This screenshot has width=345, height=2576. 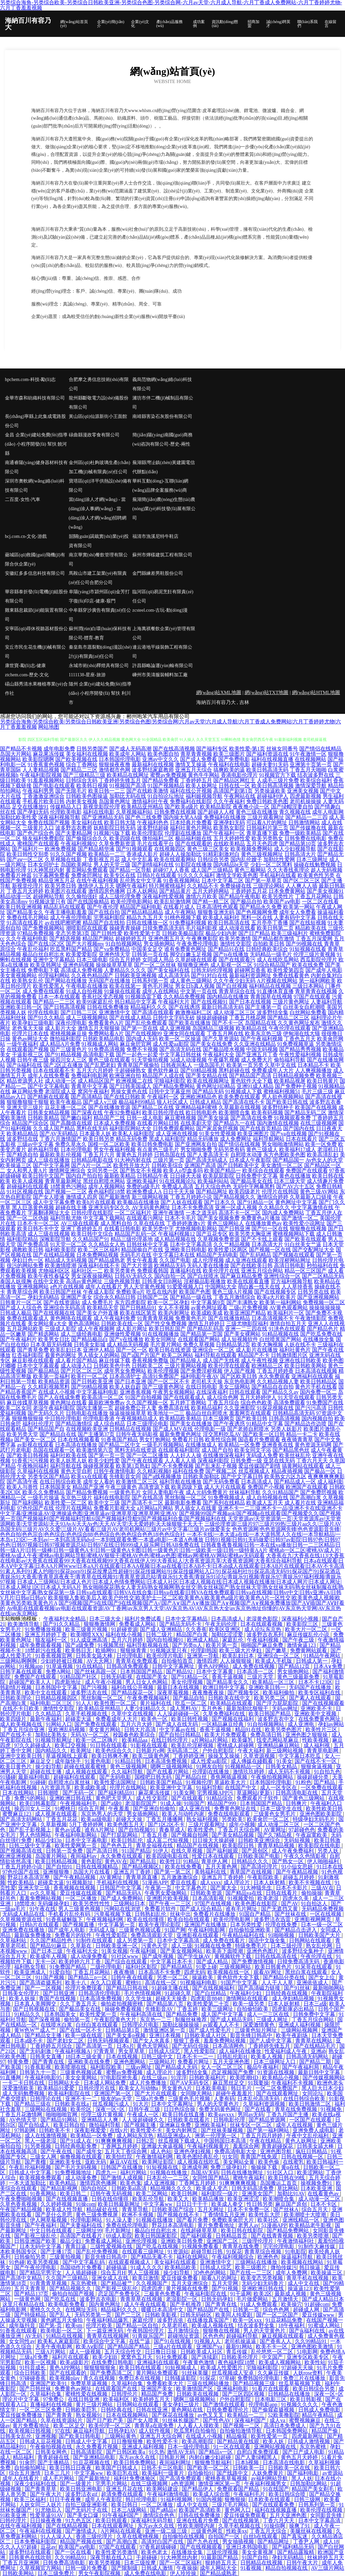 I want to click on 伦理在线电影, so click(x=43, y=1012).